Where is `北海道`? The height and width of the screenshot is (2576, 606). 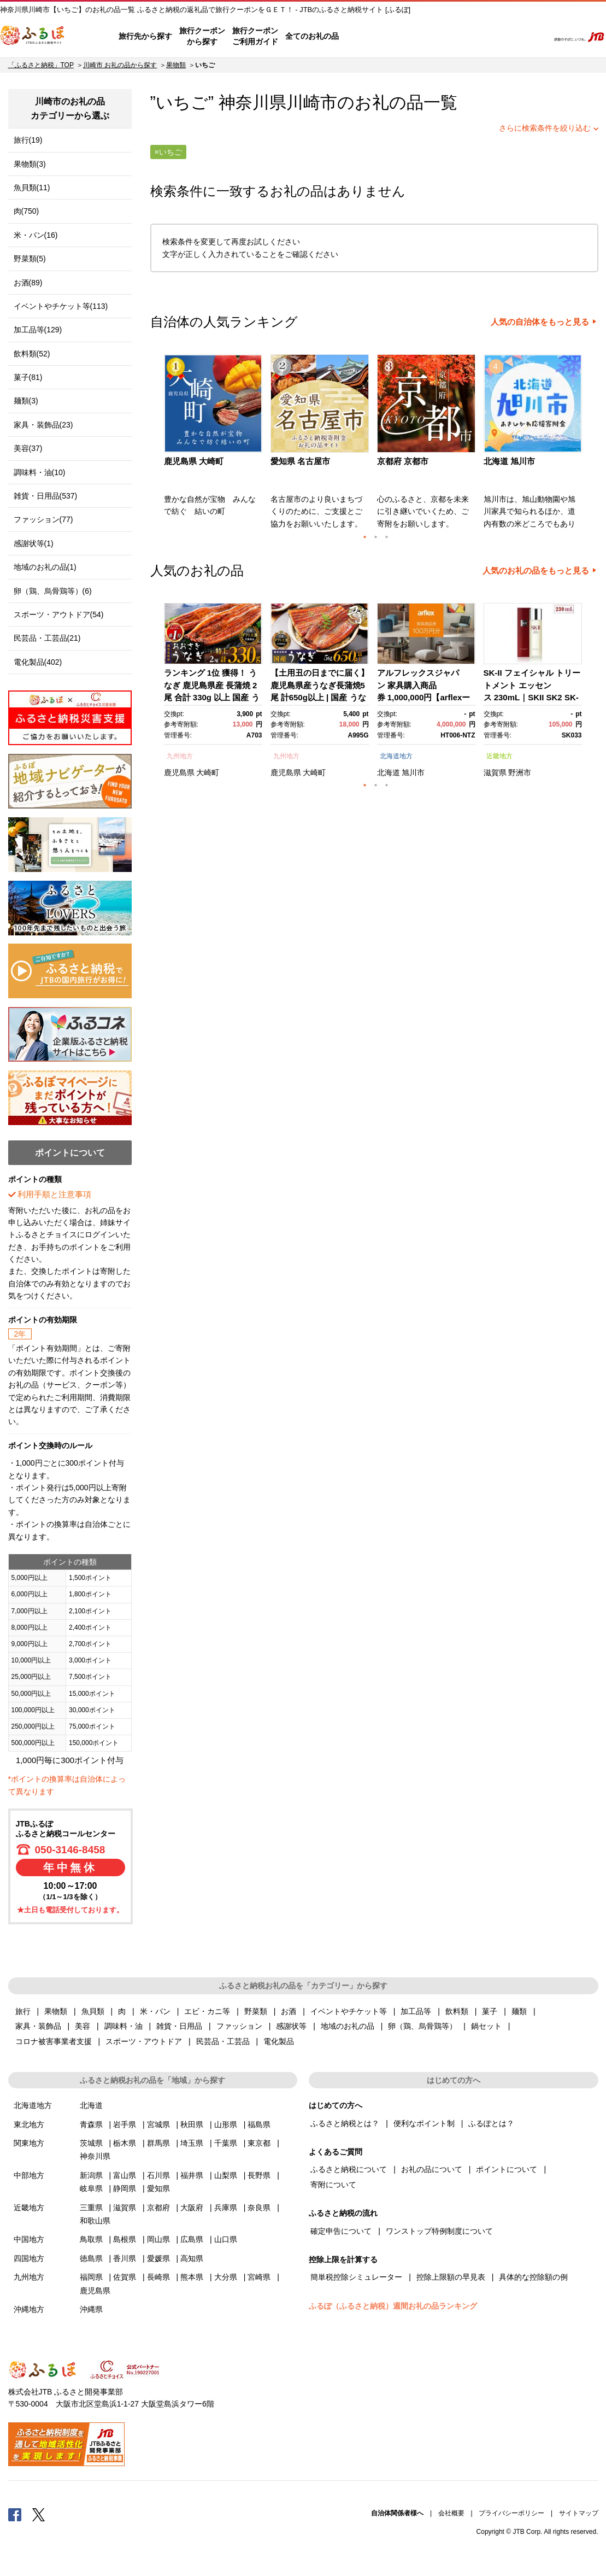 北海道 is located at coordinates (388, 772).